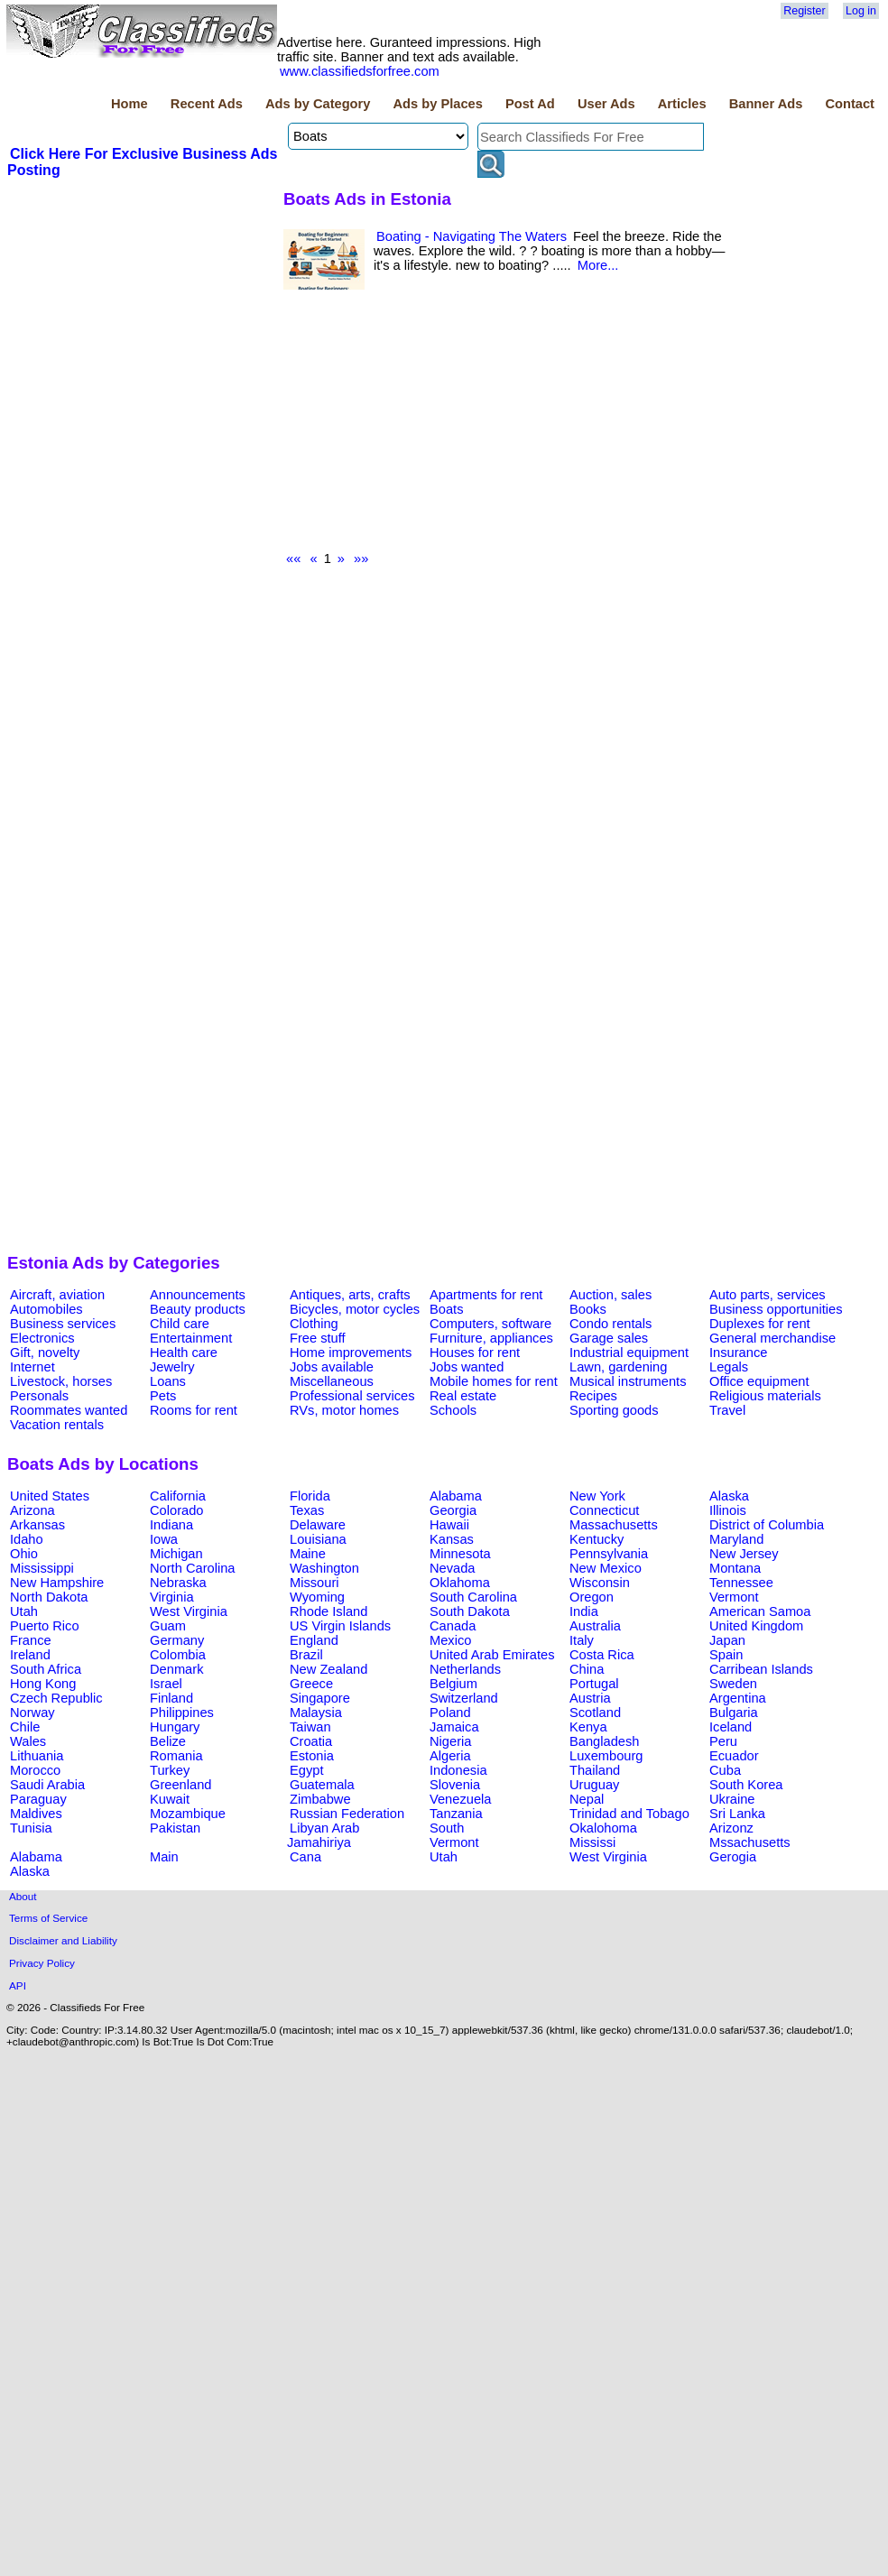  What do you see at coordinates (849, 104) in the screenshot?
I see `Contact` at bounding box center [849, 104].